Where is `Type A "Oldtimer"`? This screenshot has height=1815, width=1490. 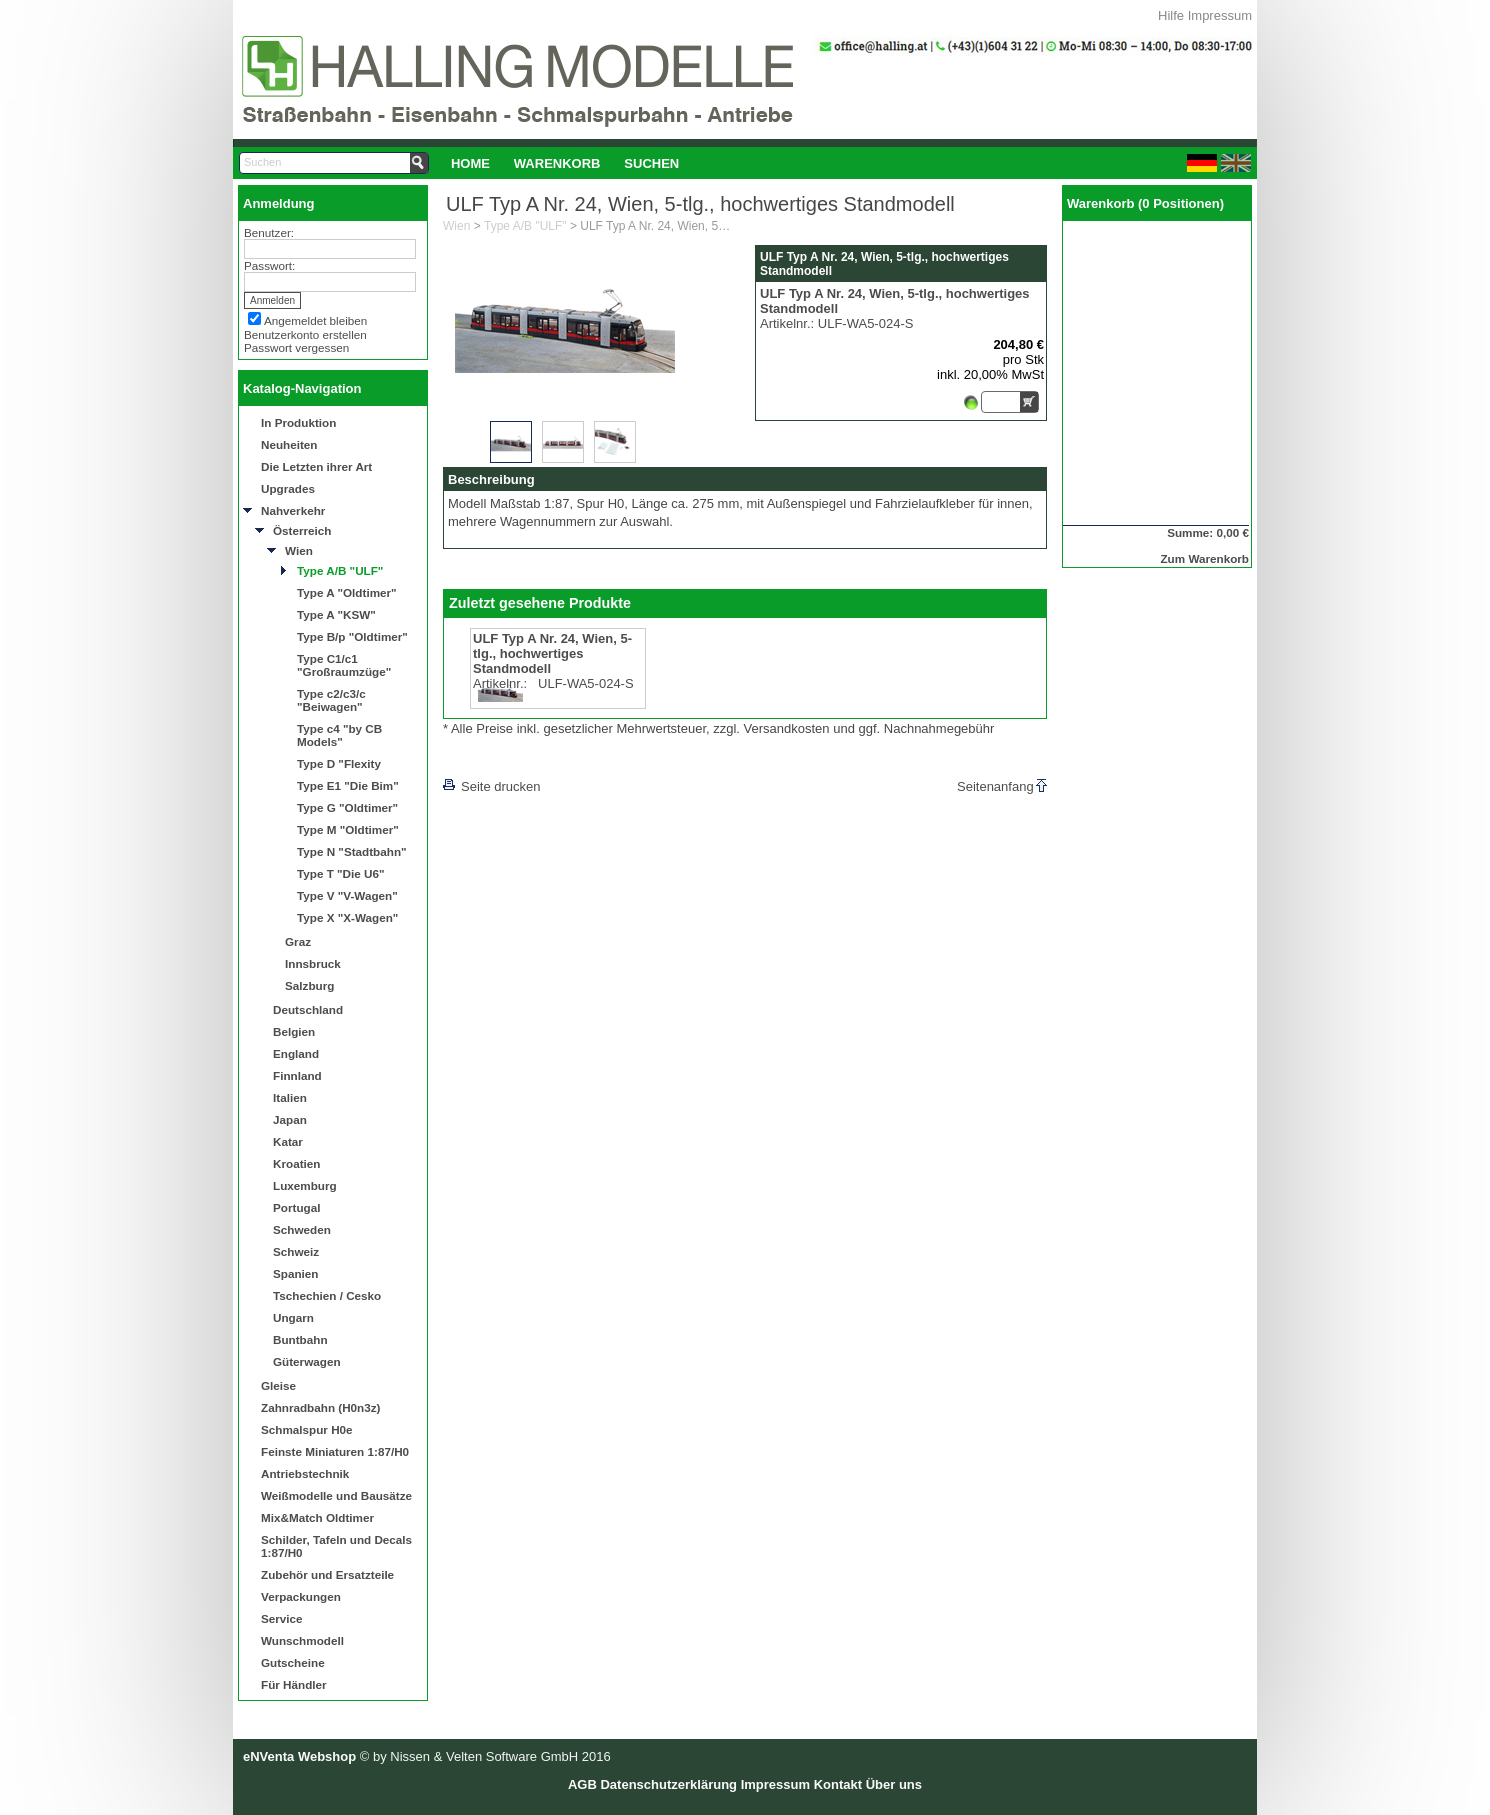 Type A "Oldtimer" is located at coordinates (347, 592).